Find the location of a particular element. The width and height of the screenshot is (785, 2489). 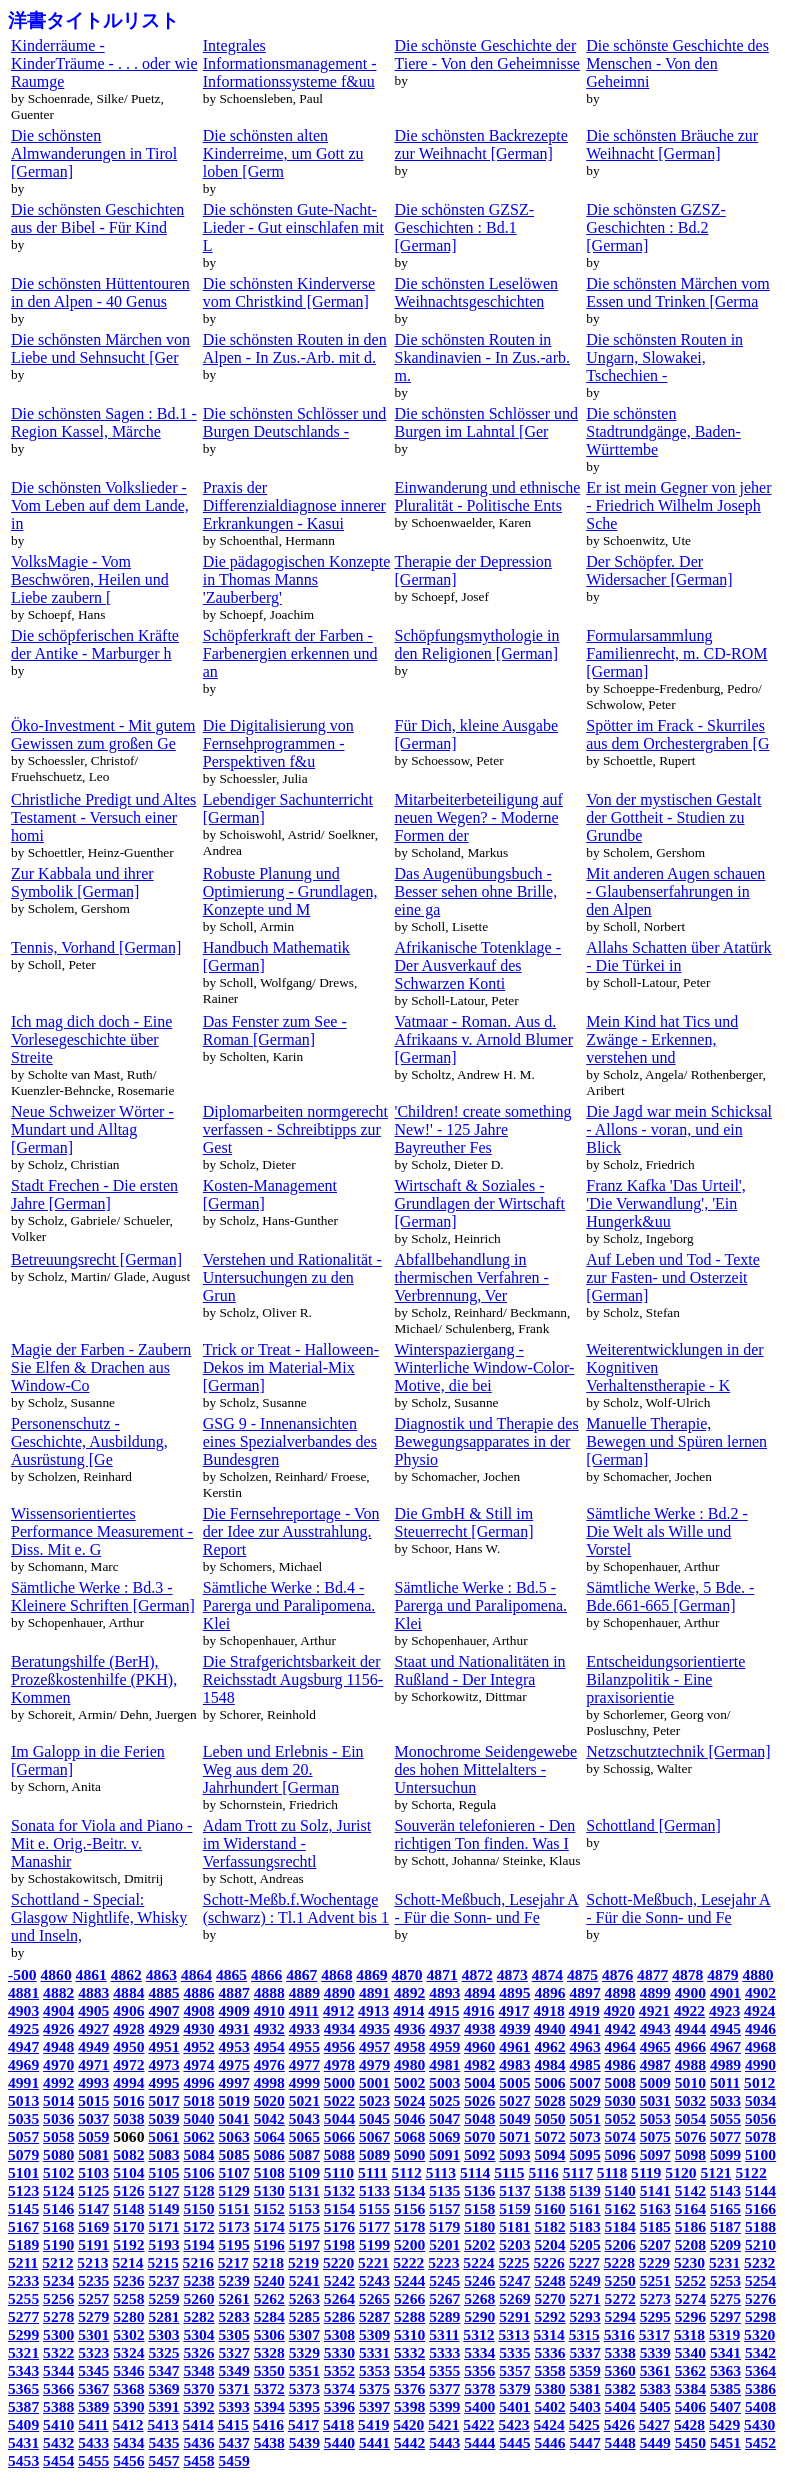

5180 is located at coordinates (479, 2226).